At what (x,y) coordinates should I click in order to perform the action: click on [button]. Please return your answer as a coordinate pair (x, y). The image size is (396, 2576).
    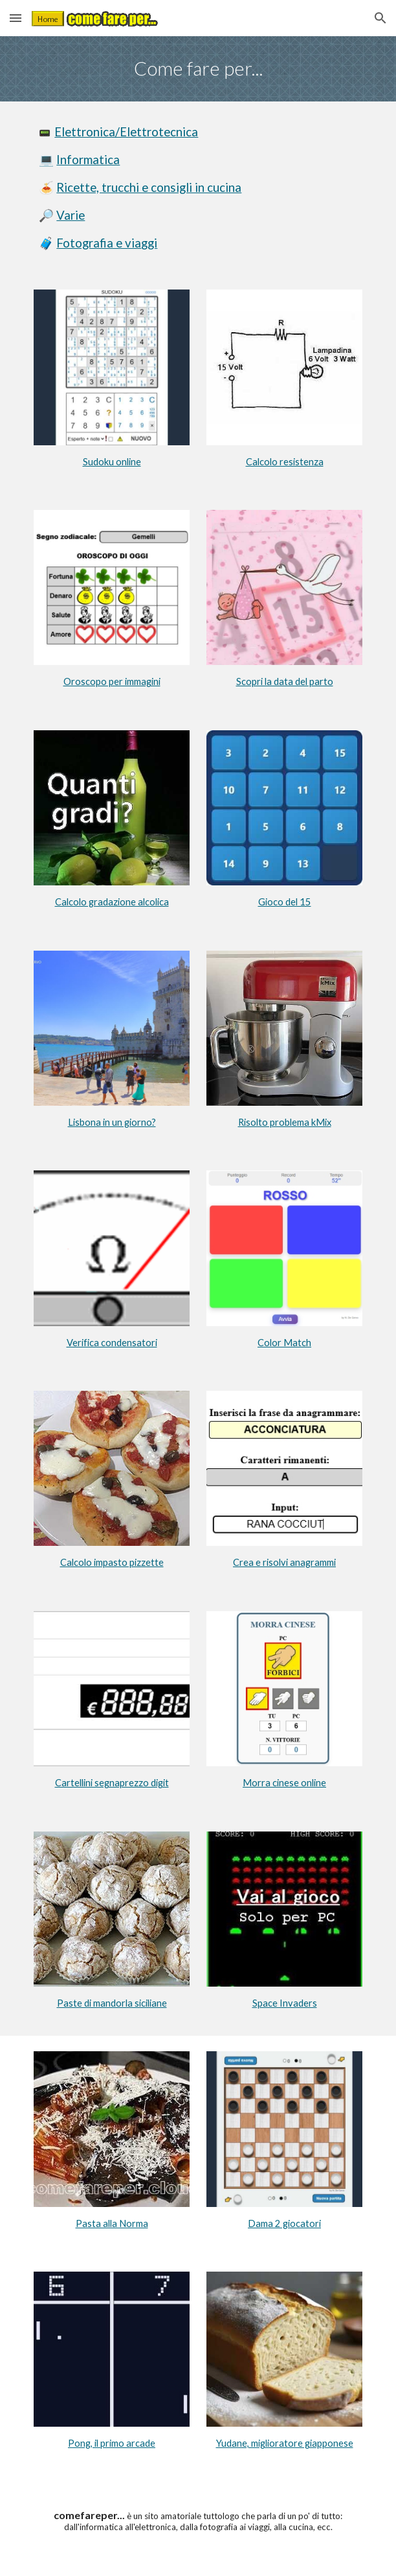
    Looking at the image, I should click on (15, 18).